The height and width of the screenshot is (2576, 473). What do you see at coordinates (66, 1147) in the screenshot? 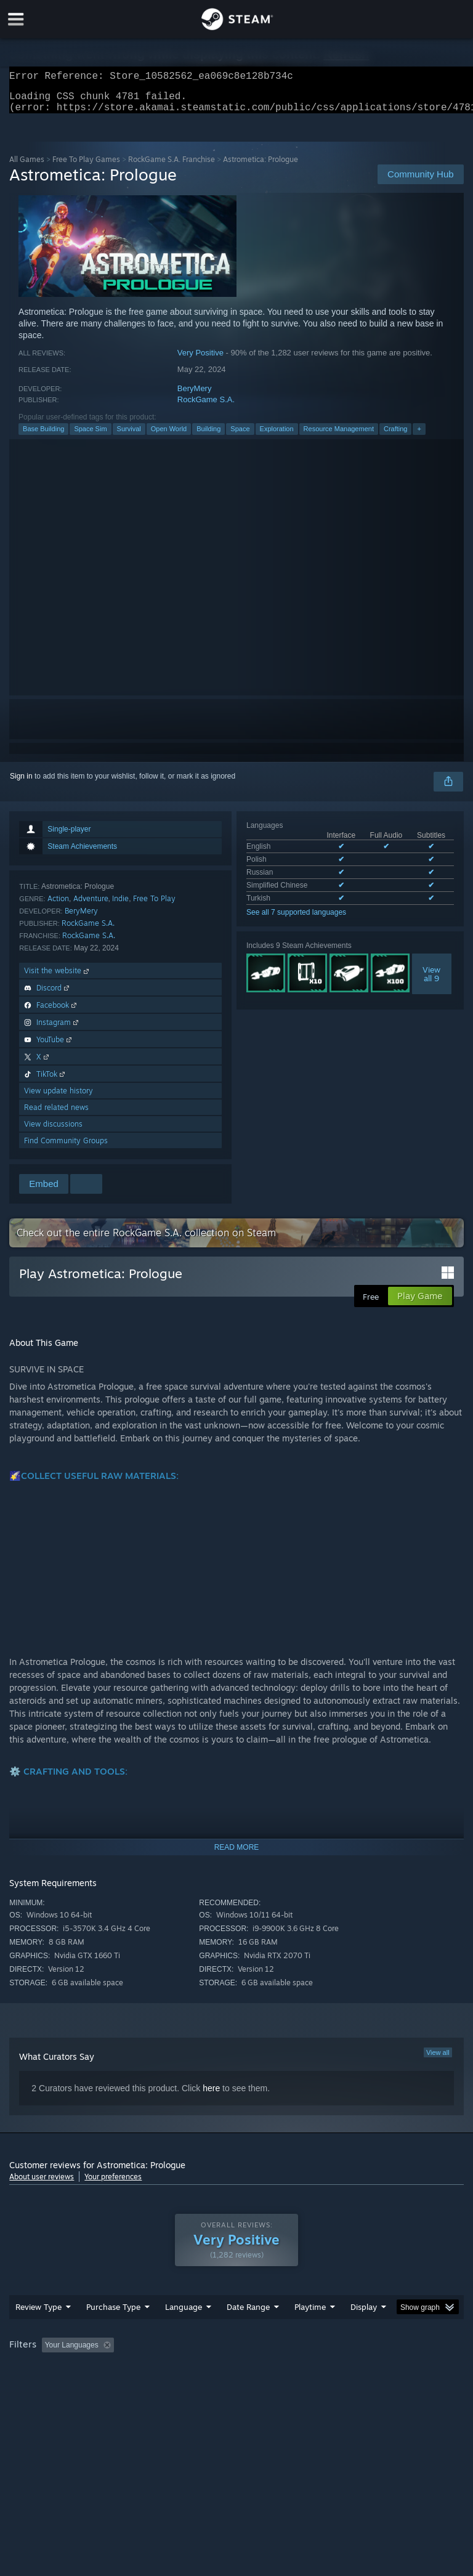
I see `Find Community Groups` at bounding box center [66, 1147].